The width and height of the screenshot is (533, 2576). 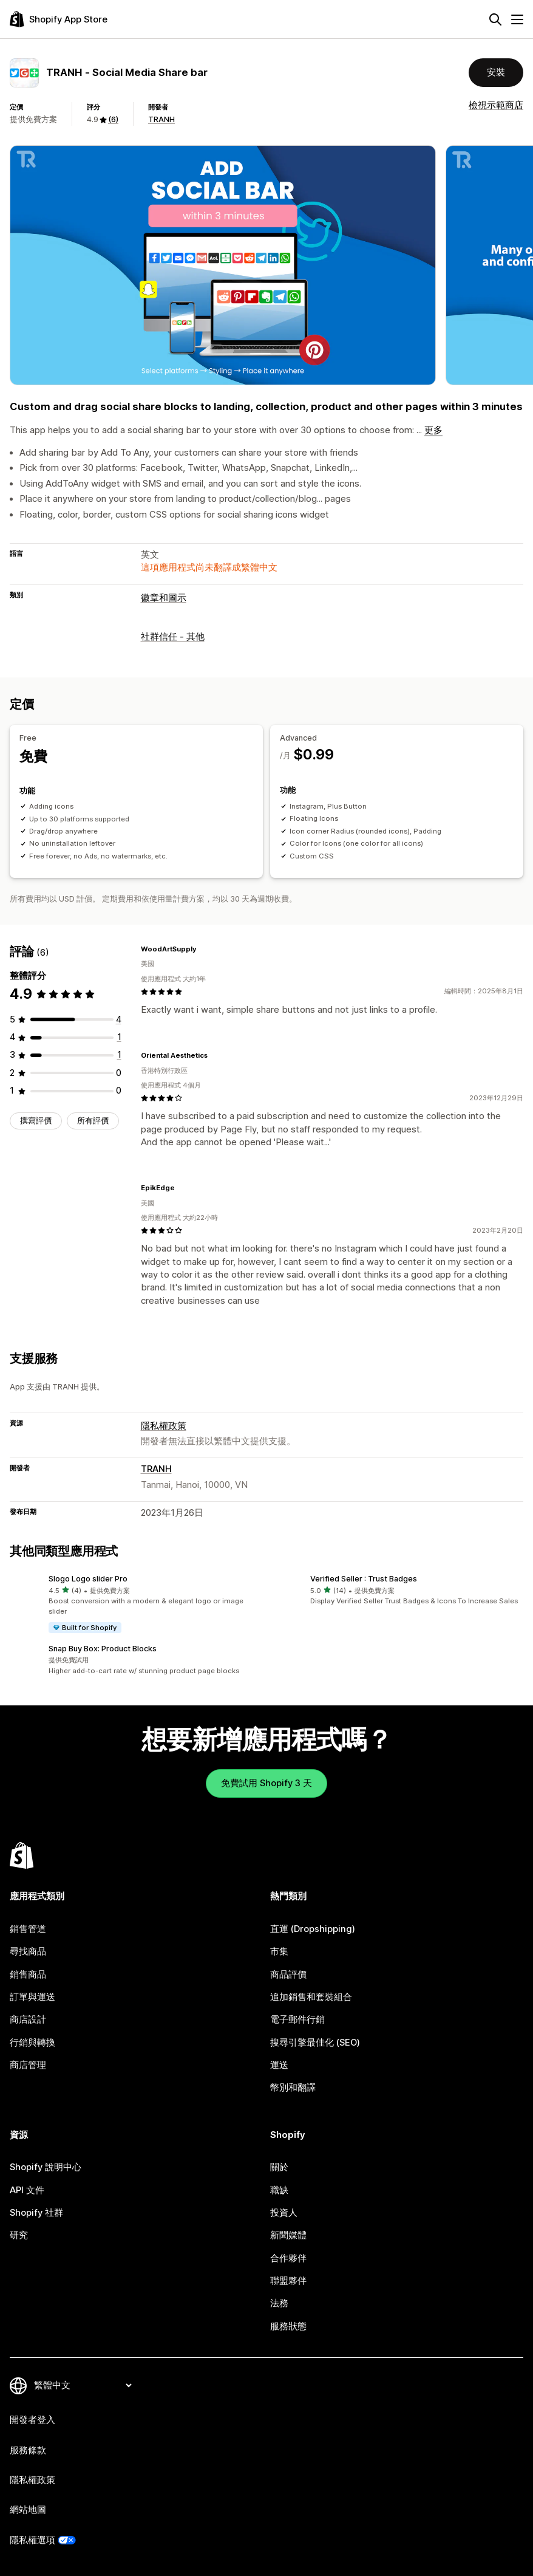 What do you see at coordinates (297, 2019) in the screenshot?
I see `電子郵件行銷` at bounding box center [297, 2019].